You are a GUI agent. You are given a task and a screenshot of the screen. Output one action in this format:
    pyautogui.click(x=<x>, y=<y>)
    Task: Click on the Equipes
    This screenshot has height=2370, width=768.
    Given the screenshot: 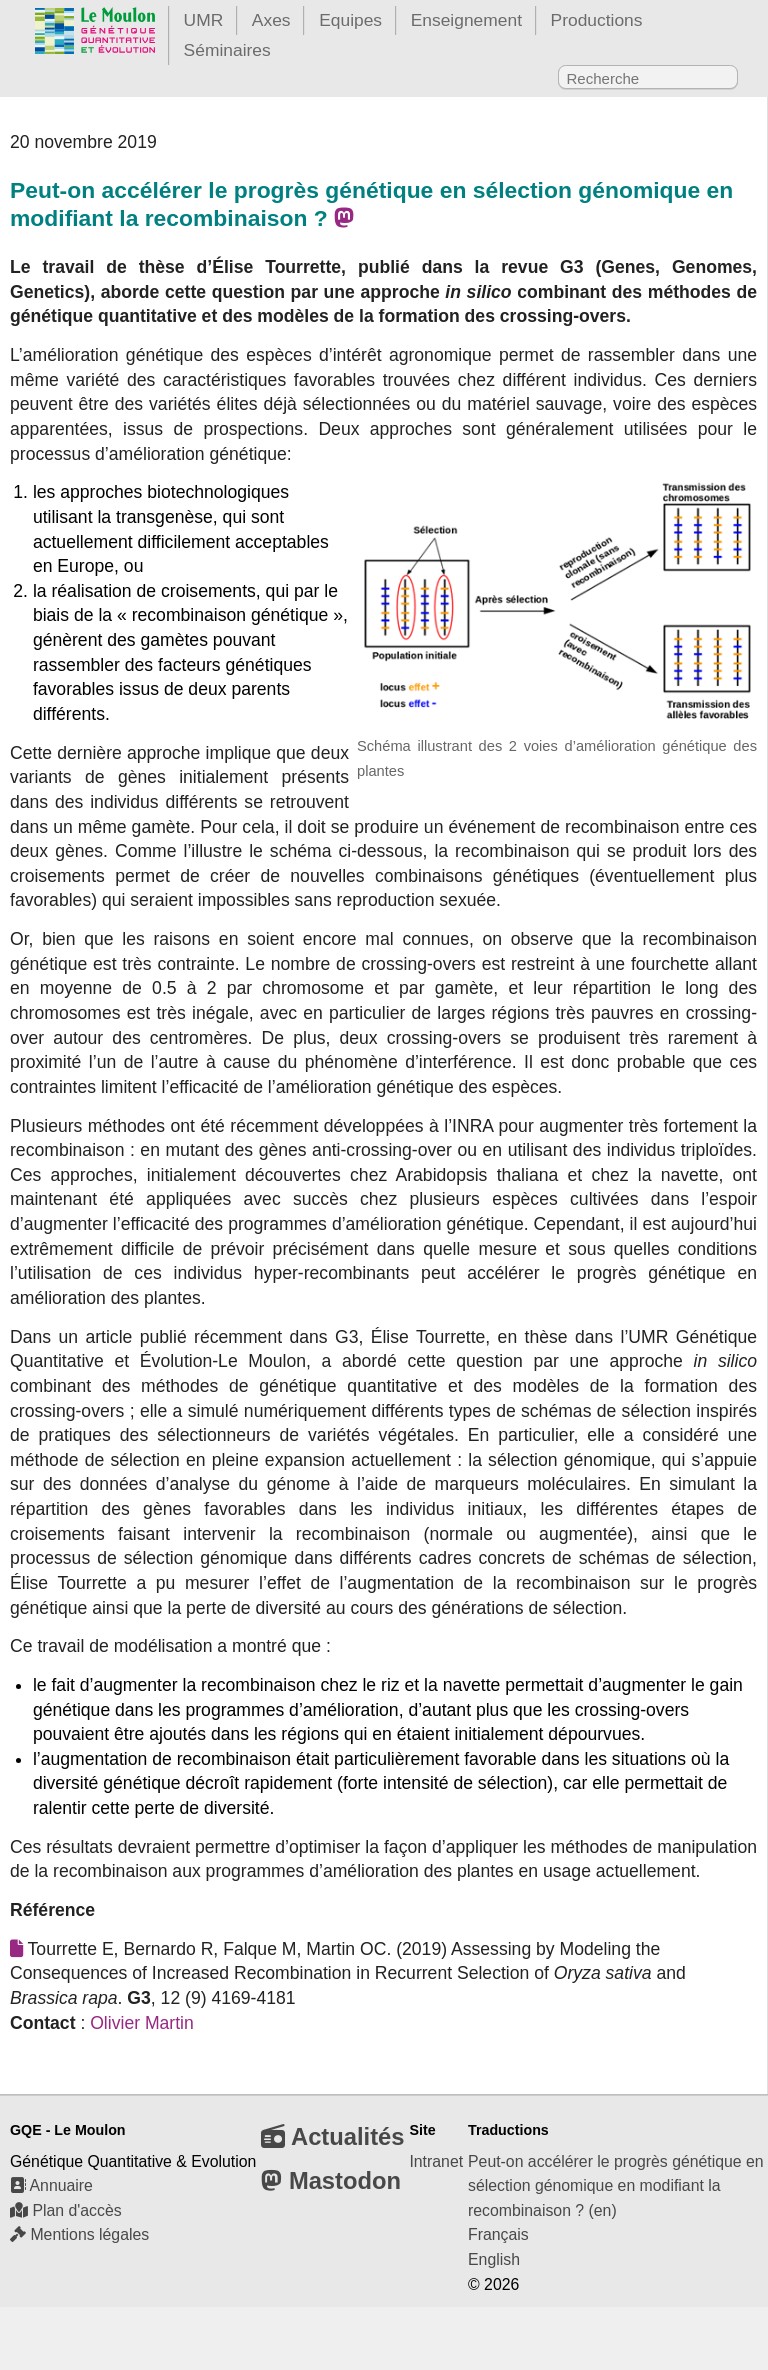 What is the action you would take?
    pyautogui.click(x=350, y=20)
    